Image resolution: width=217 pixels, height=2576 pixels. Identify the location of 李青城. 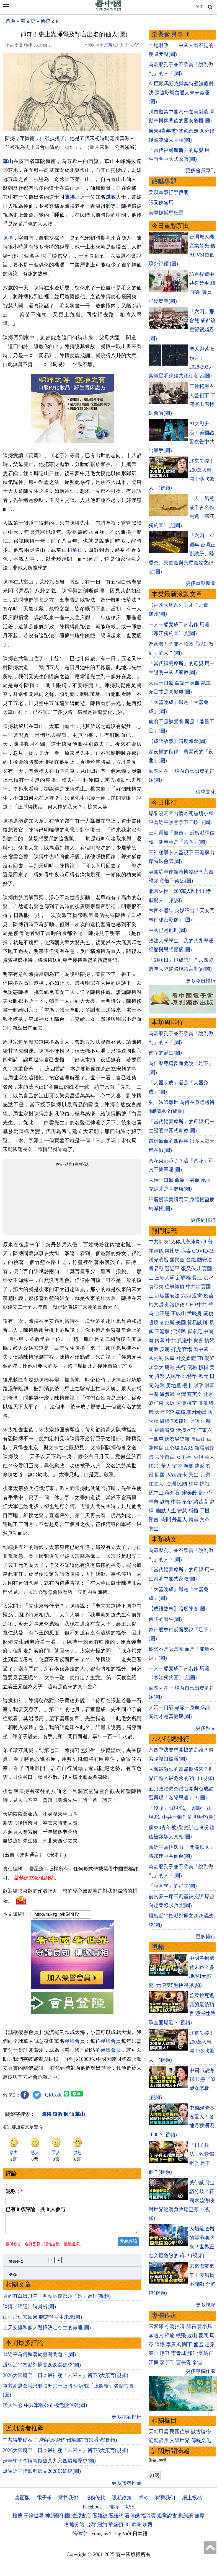
(178, 2353).